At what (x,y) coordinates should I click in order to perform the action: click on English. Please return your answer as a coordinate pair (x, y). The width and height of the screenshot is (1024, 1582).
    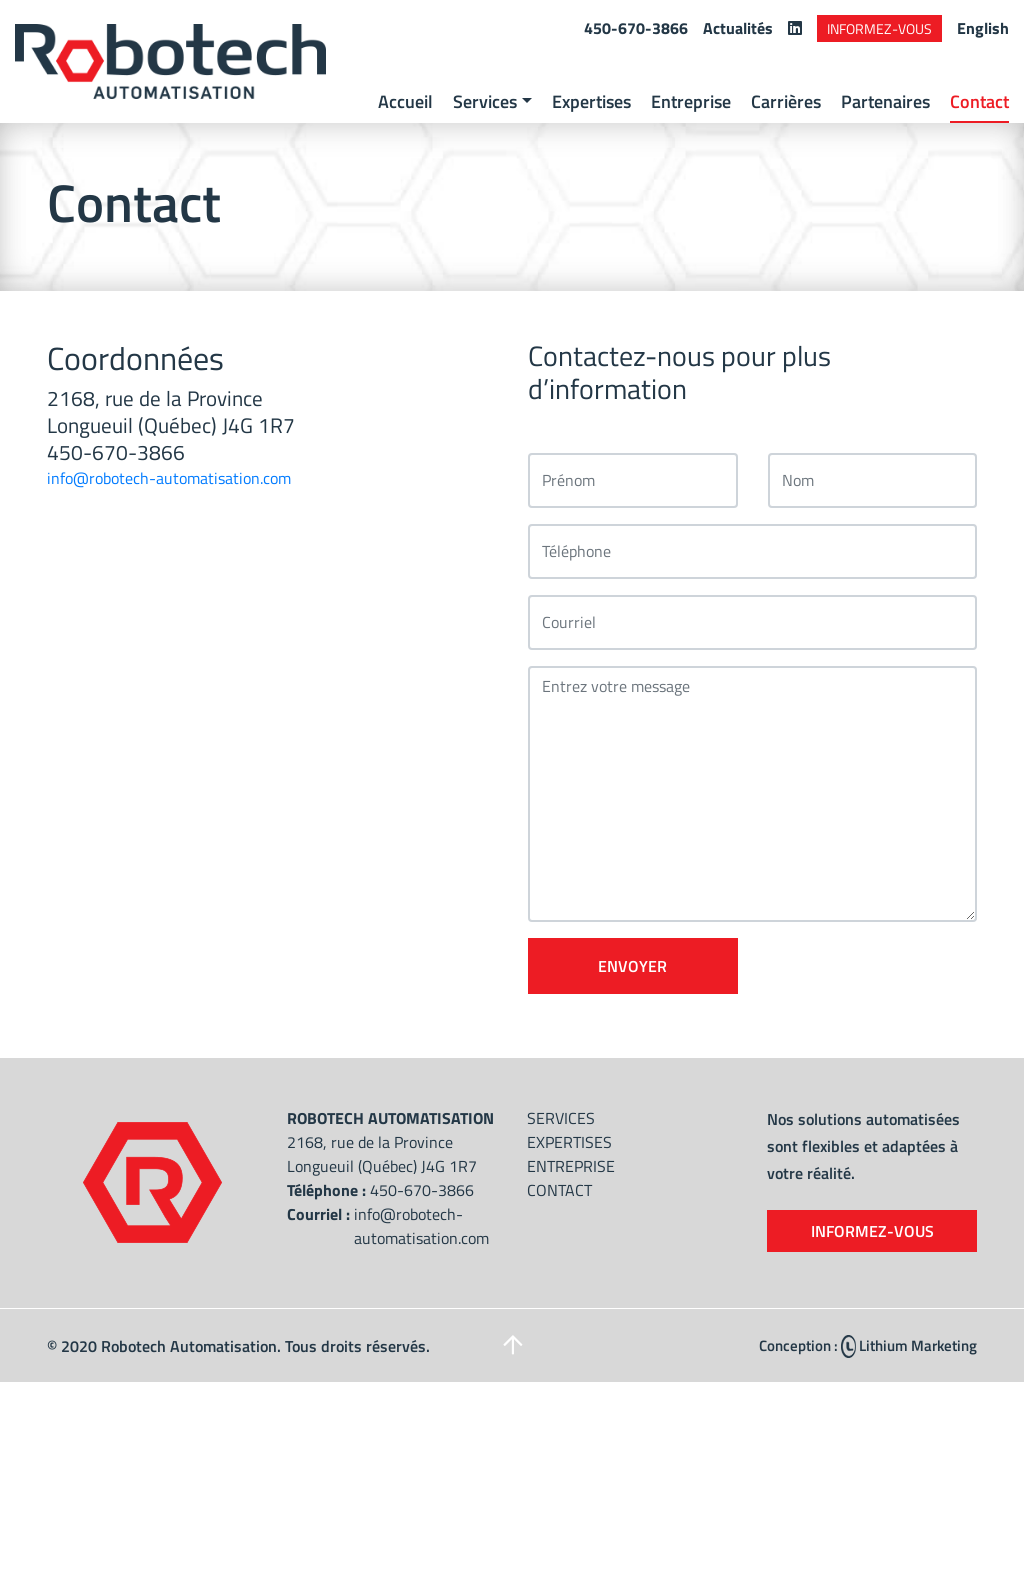
    Looking at the image, I should click on (983, 28).